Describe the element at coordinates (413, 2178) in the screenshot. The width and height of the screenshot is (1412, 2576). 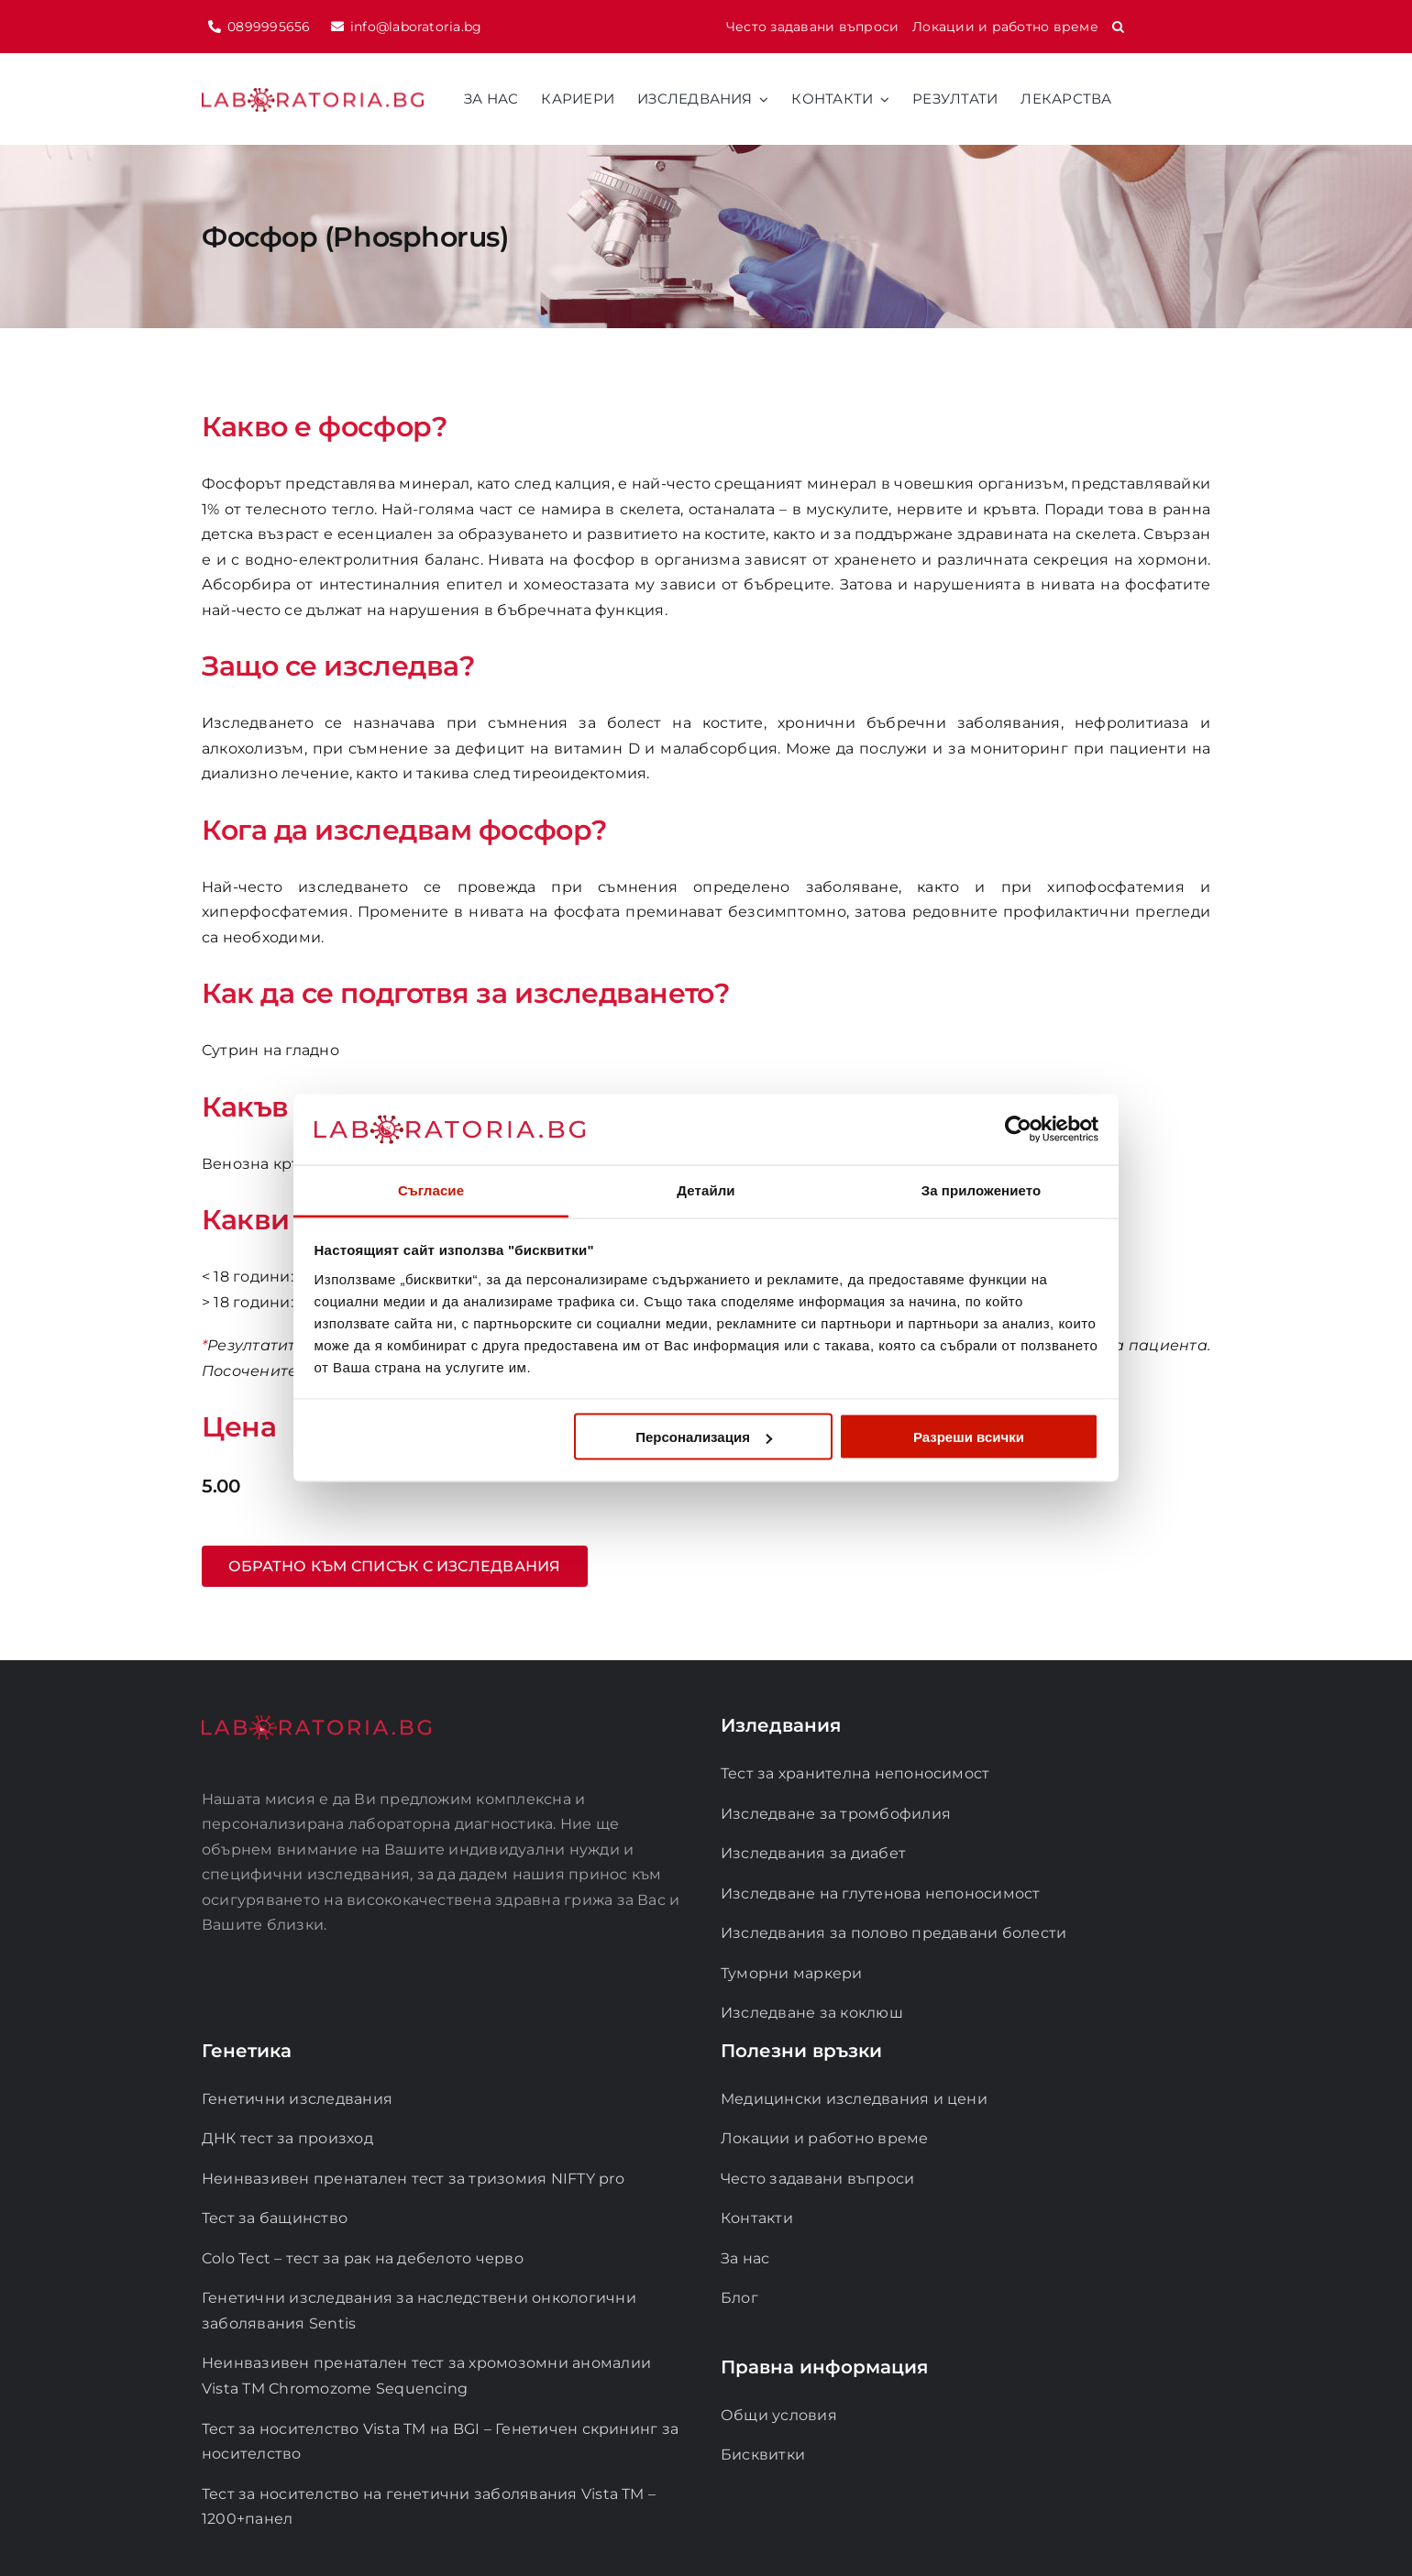
I see `Неинвазивен пренатален тест за тризомия NIFTY pro` at that location.